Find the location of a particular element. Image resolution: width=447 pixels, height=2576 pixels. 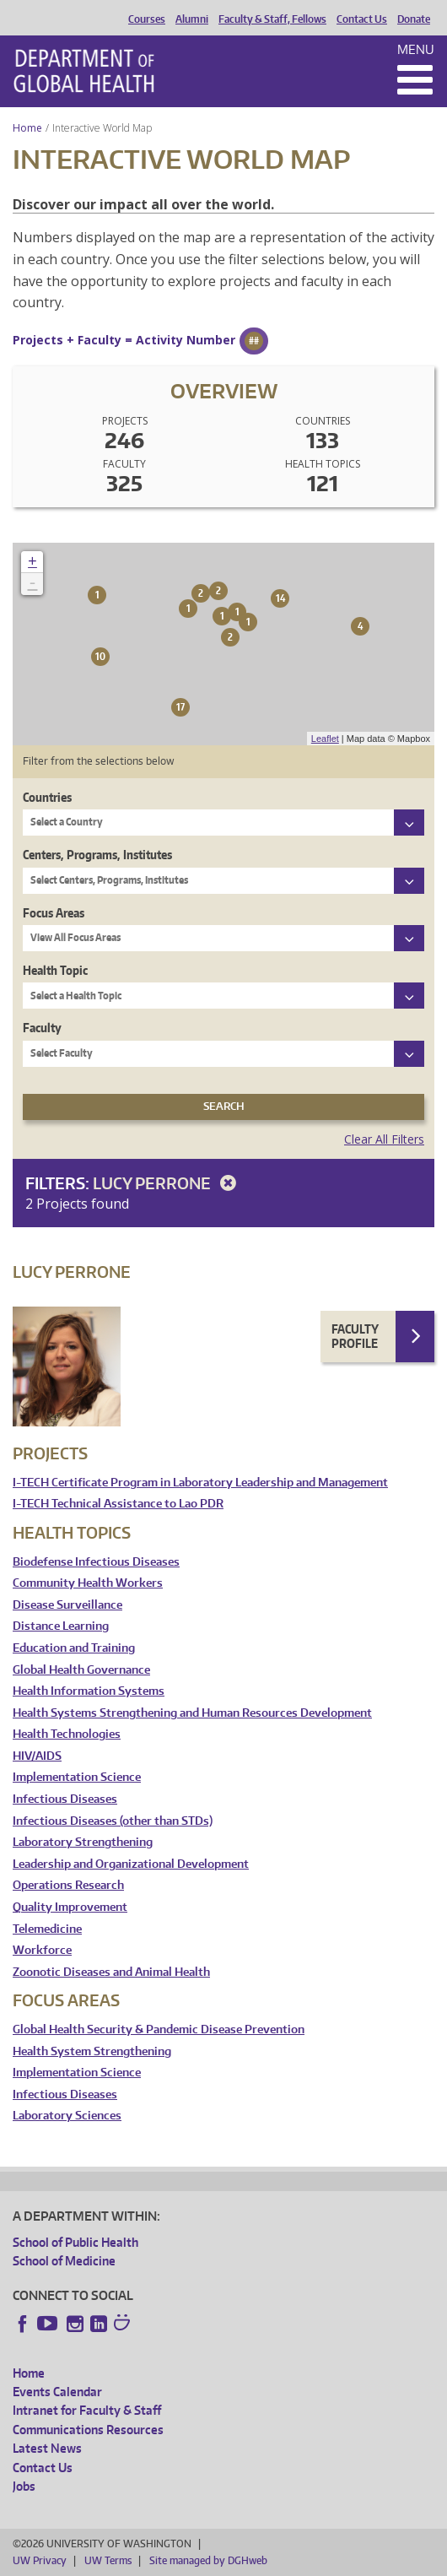

Health System Strengthening is located at coordinates (92, 2051).